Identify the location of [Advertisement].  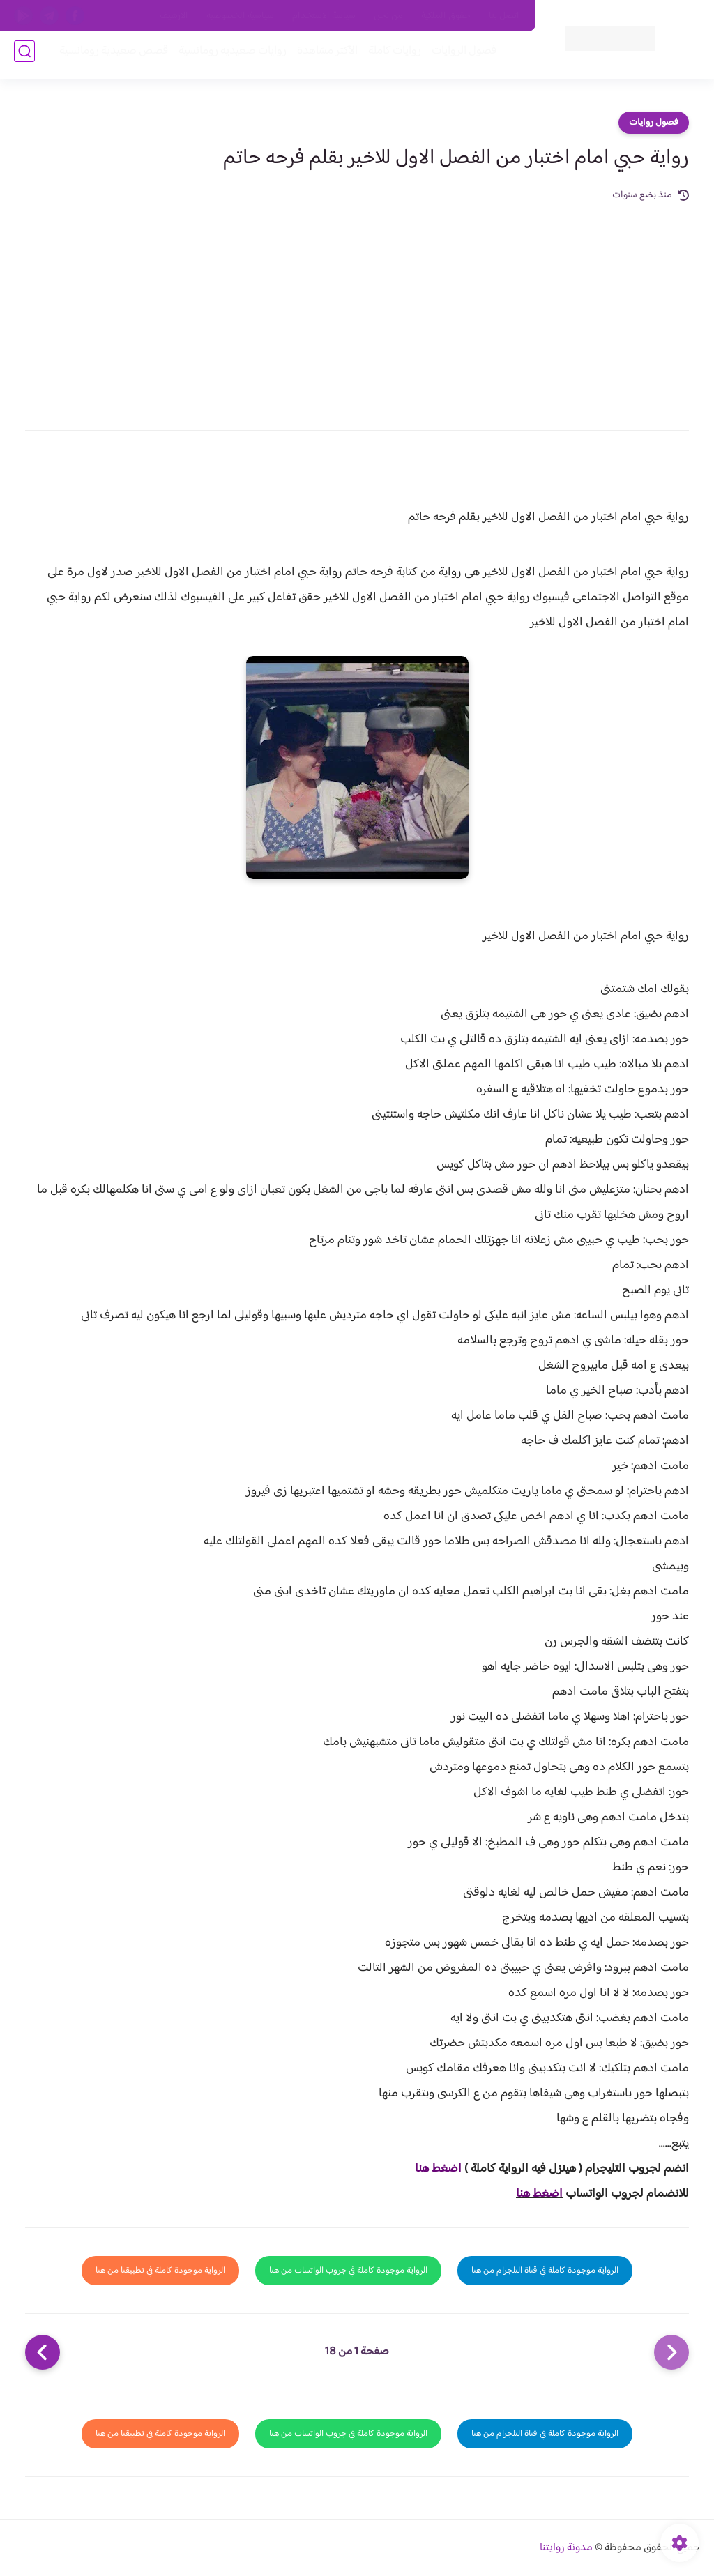
(357, 308).